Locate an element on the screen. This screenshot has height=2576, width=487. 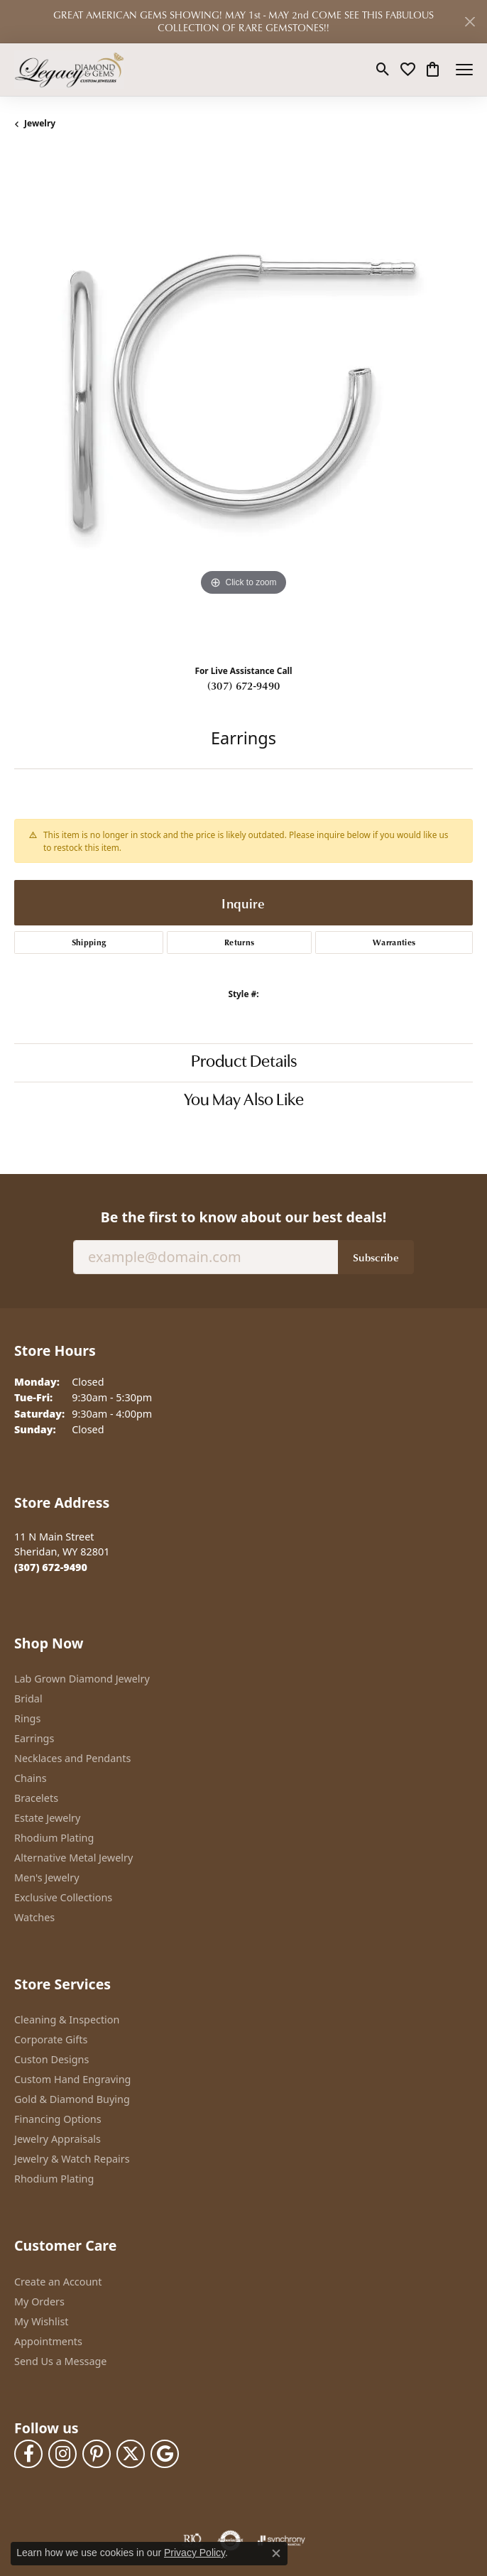
Custom Hand Engraving is located at coordinates (72, 2079).